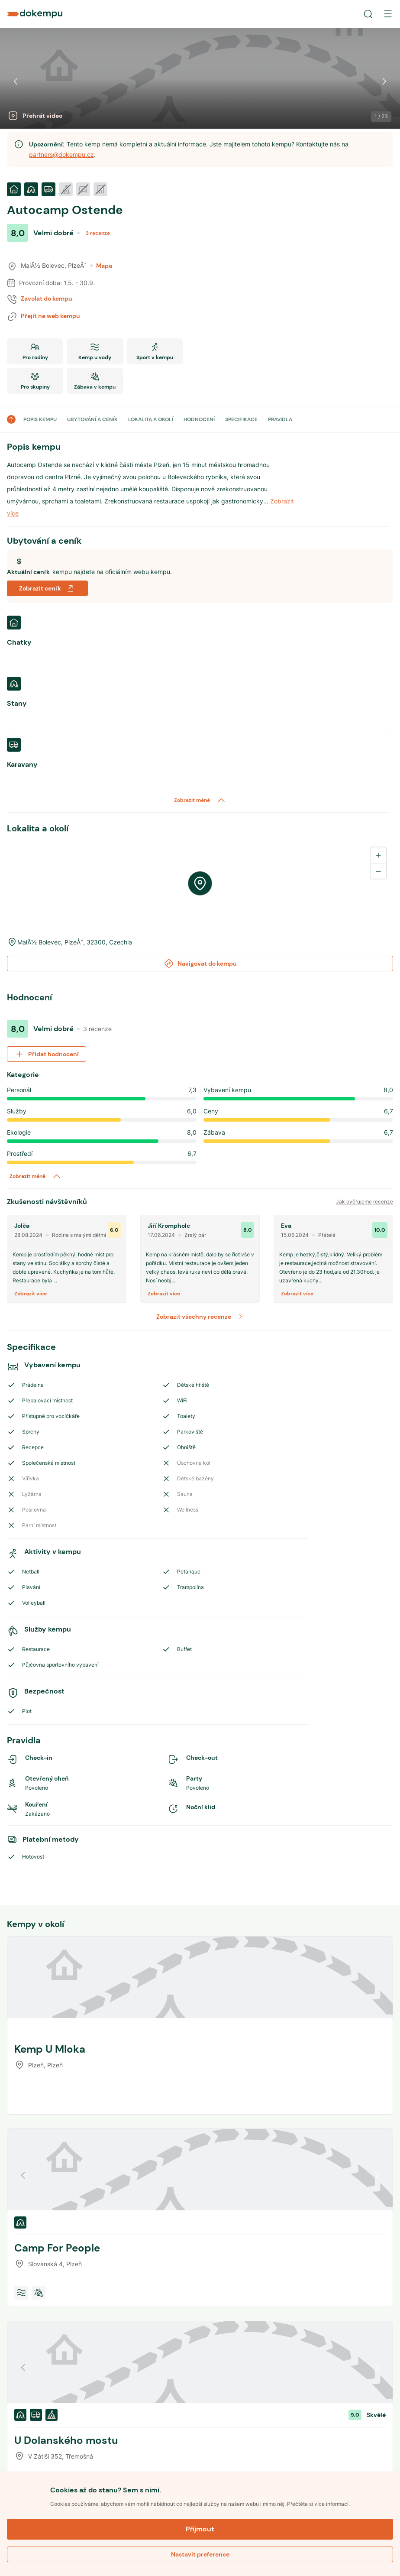 This screenshot has height=2576, width=400. What do you see at coordinates (280, 419) in the screenshot?
I see `PRAVIDLA` at bounding box center [280, 419].